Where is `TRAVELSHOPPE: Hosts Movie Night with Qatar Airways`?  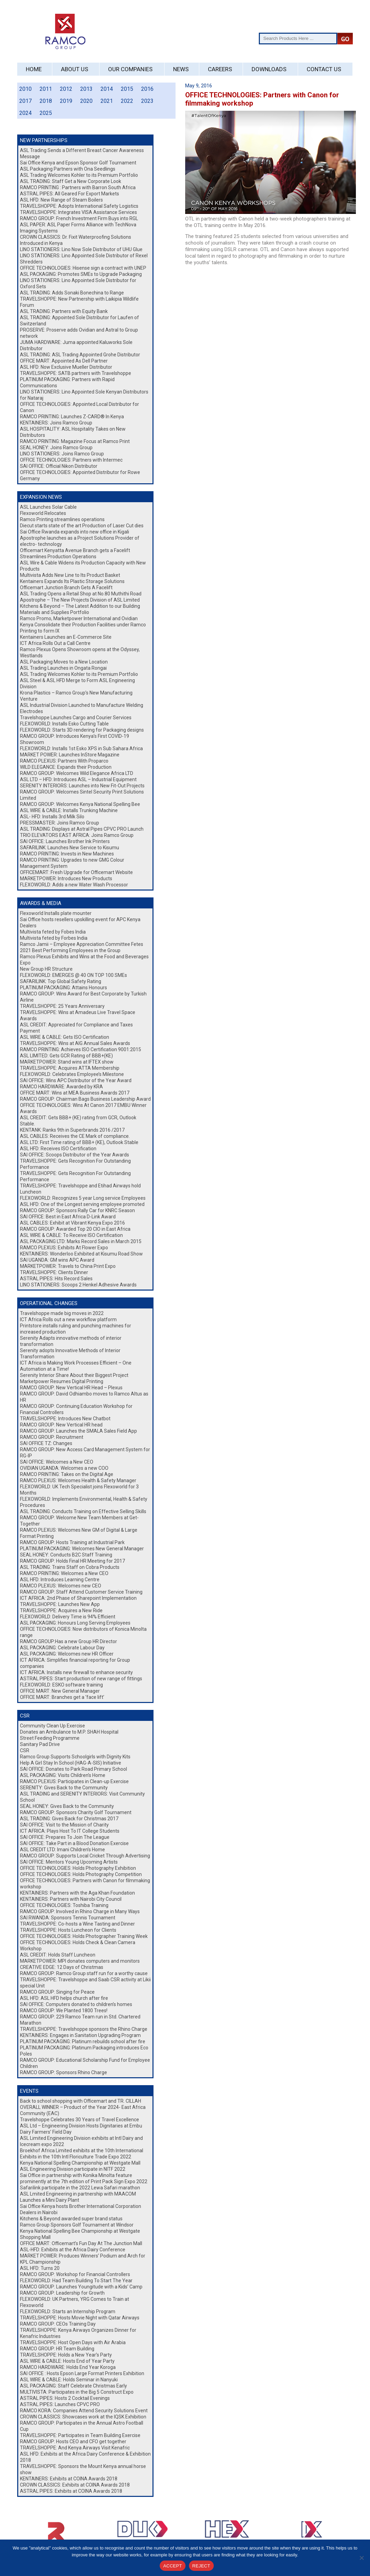 TRAVELSHOPPE: Hosts Movie Night with Qatar Airways is located at coordinates (79, 2317).